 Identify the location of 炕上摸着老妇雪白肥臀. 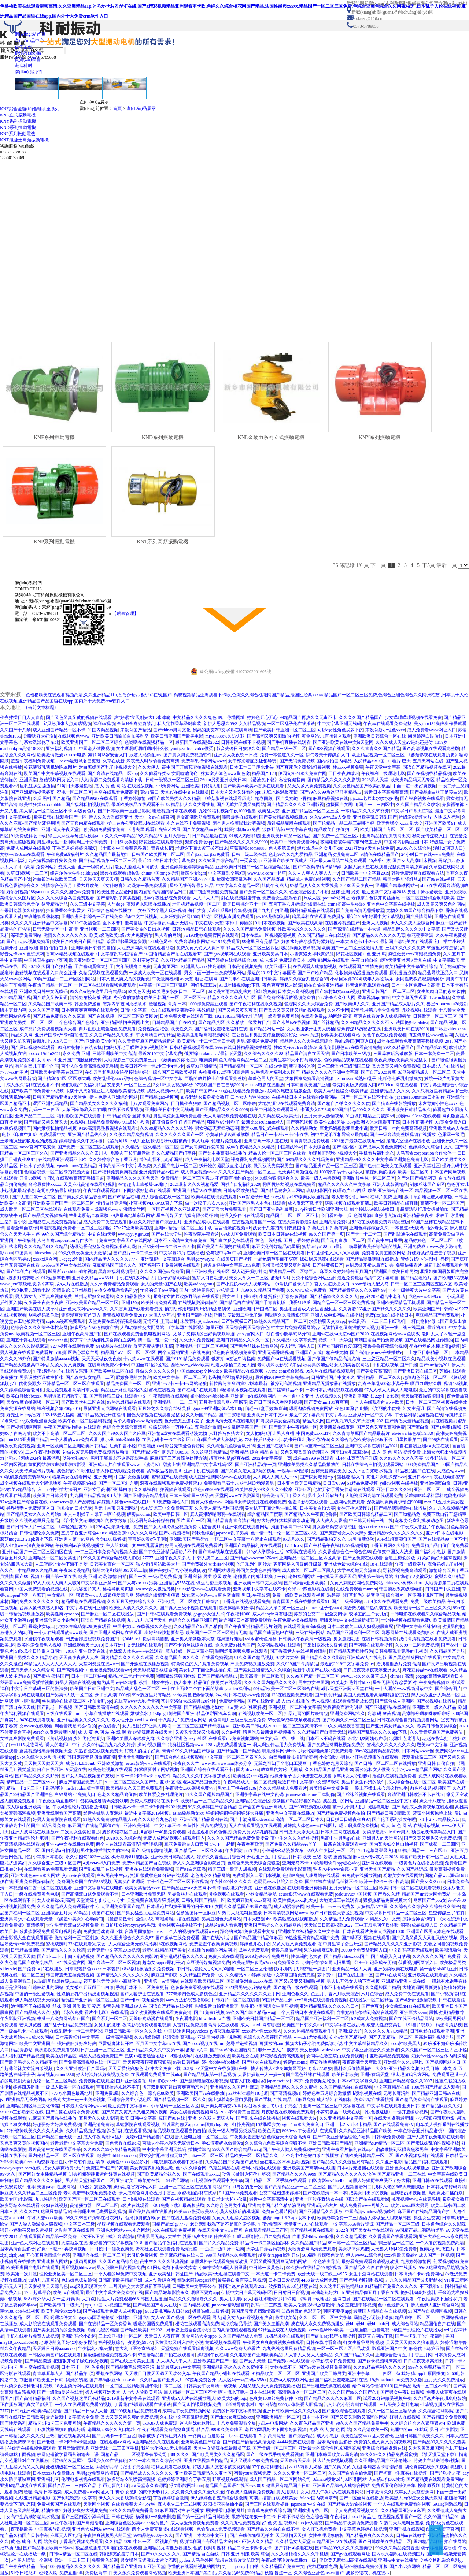
(230, 2099).